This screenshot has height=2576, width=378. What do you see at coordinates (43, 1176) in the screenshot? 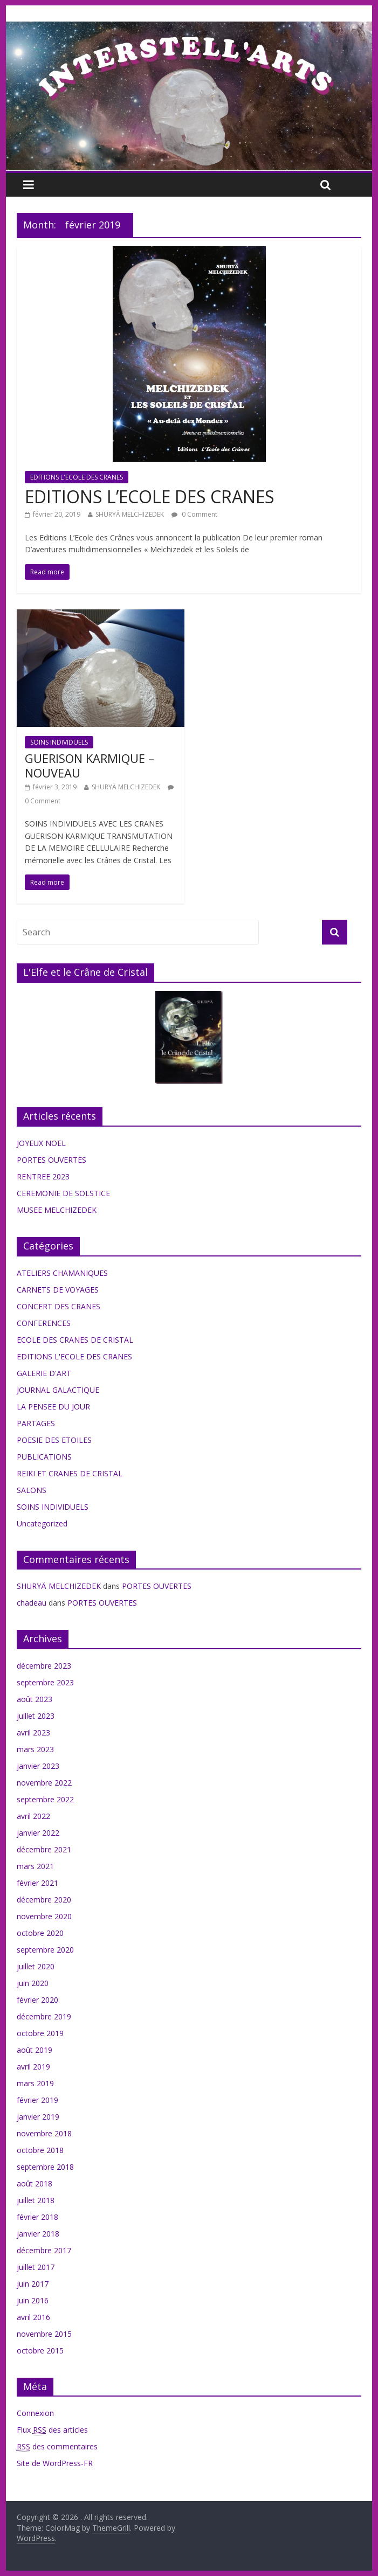
I see `RENTREE 2023` at bounding box center [43, 1176].